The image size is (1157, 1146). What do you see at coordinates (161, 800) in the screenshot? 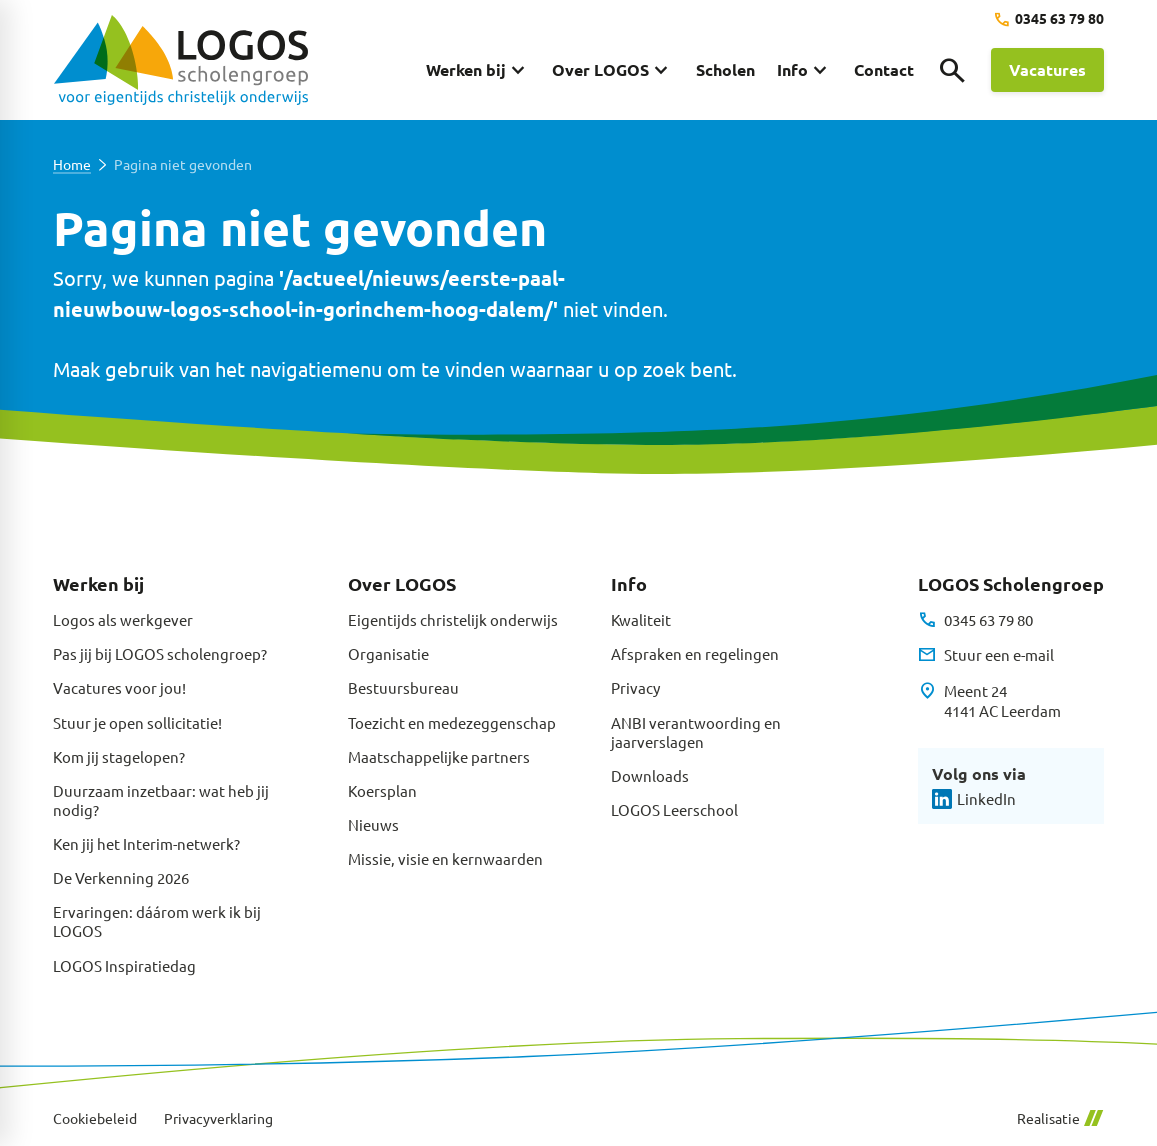
I see `Duurzaam inzetbaar: wat heb jij nodig?` at bounding box center [161, 800].